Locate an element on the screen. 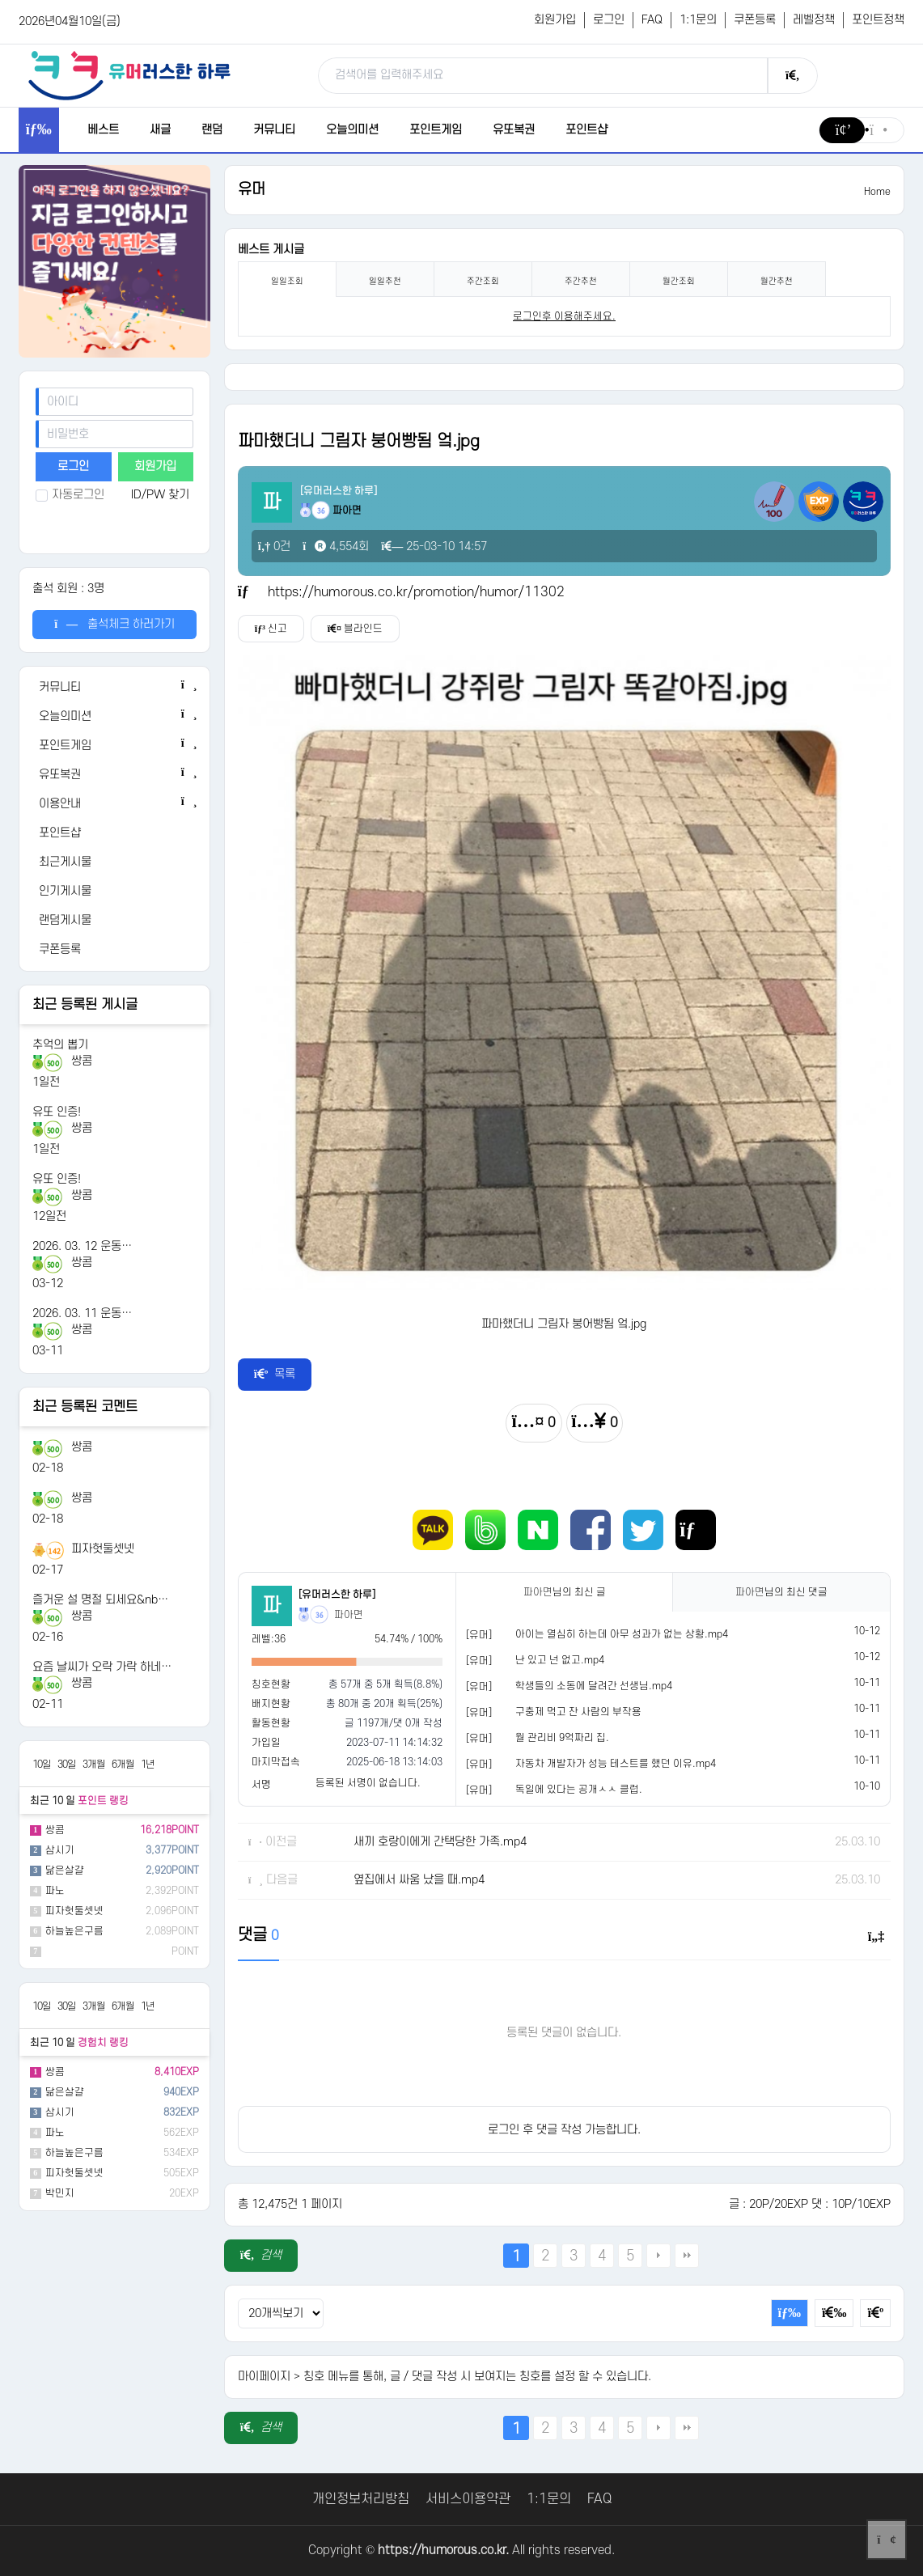 Image resolution: width=923 pixels, height=2576 pixels. 포인트샵 is located at coordinates (586, 130).